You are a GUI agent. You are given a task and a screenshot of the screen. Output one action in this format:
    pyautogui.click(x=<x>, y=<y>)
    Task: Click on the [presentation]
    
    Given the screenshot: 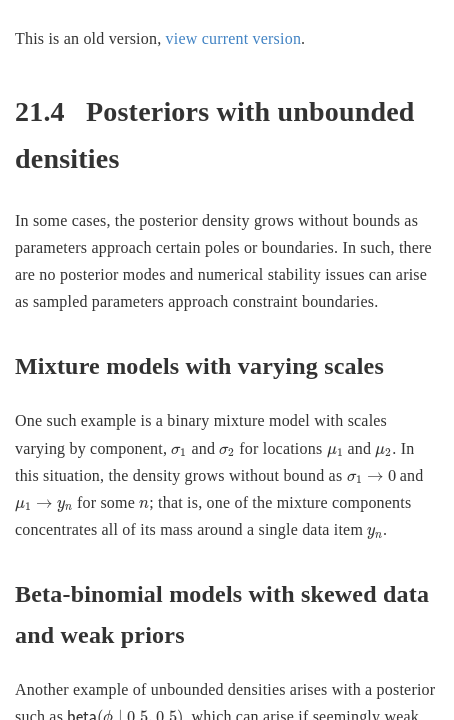 What is the action you would take?
    pyautogui.click(x=179, y=452)
    